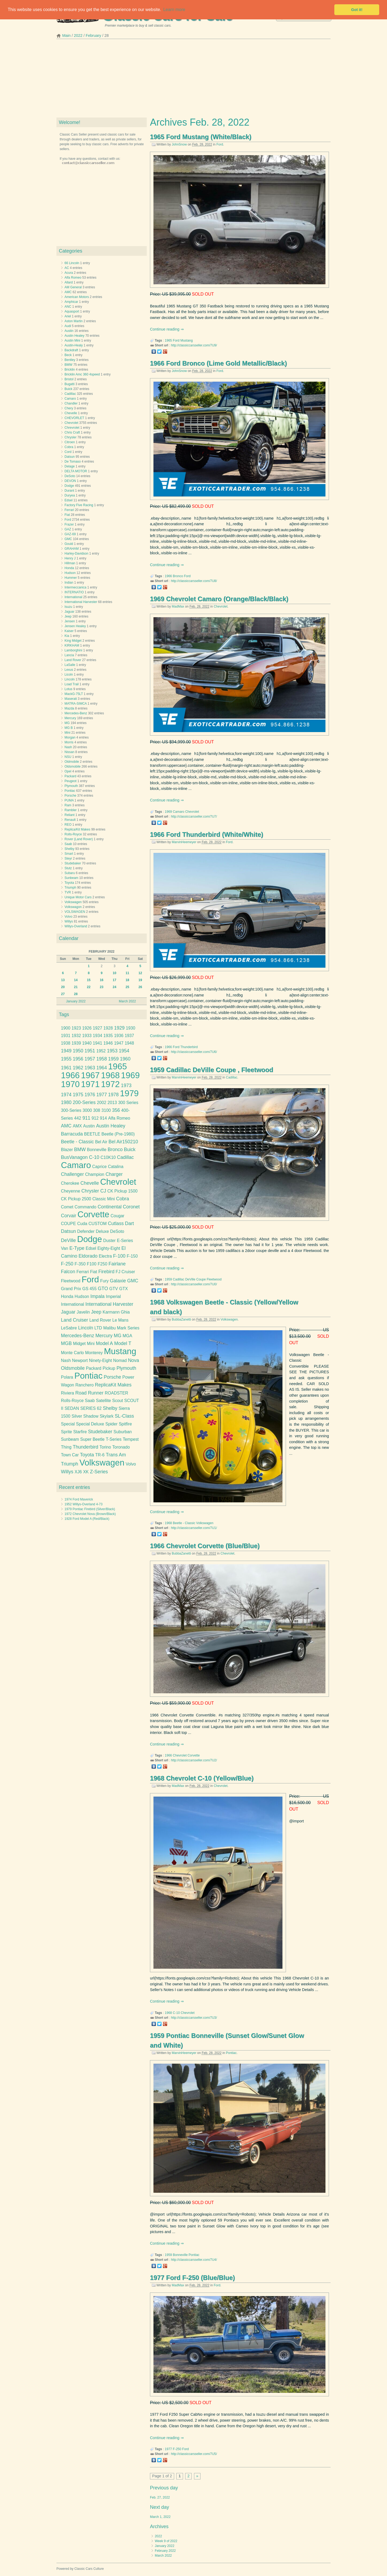 The width and height of the screenshot is (387, 2576). Describe the element at coordinates (177, 2449) in the screenshot. I see `F-250` at that location.